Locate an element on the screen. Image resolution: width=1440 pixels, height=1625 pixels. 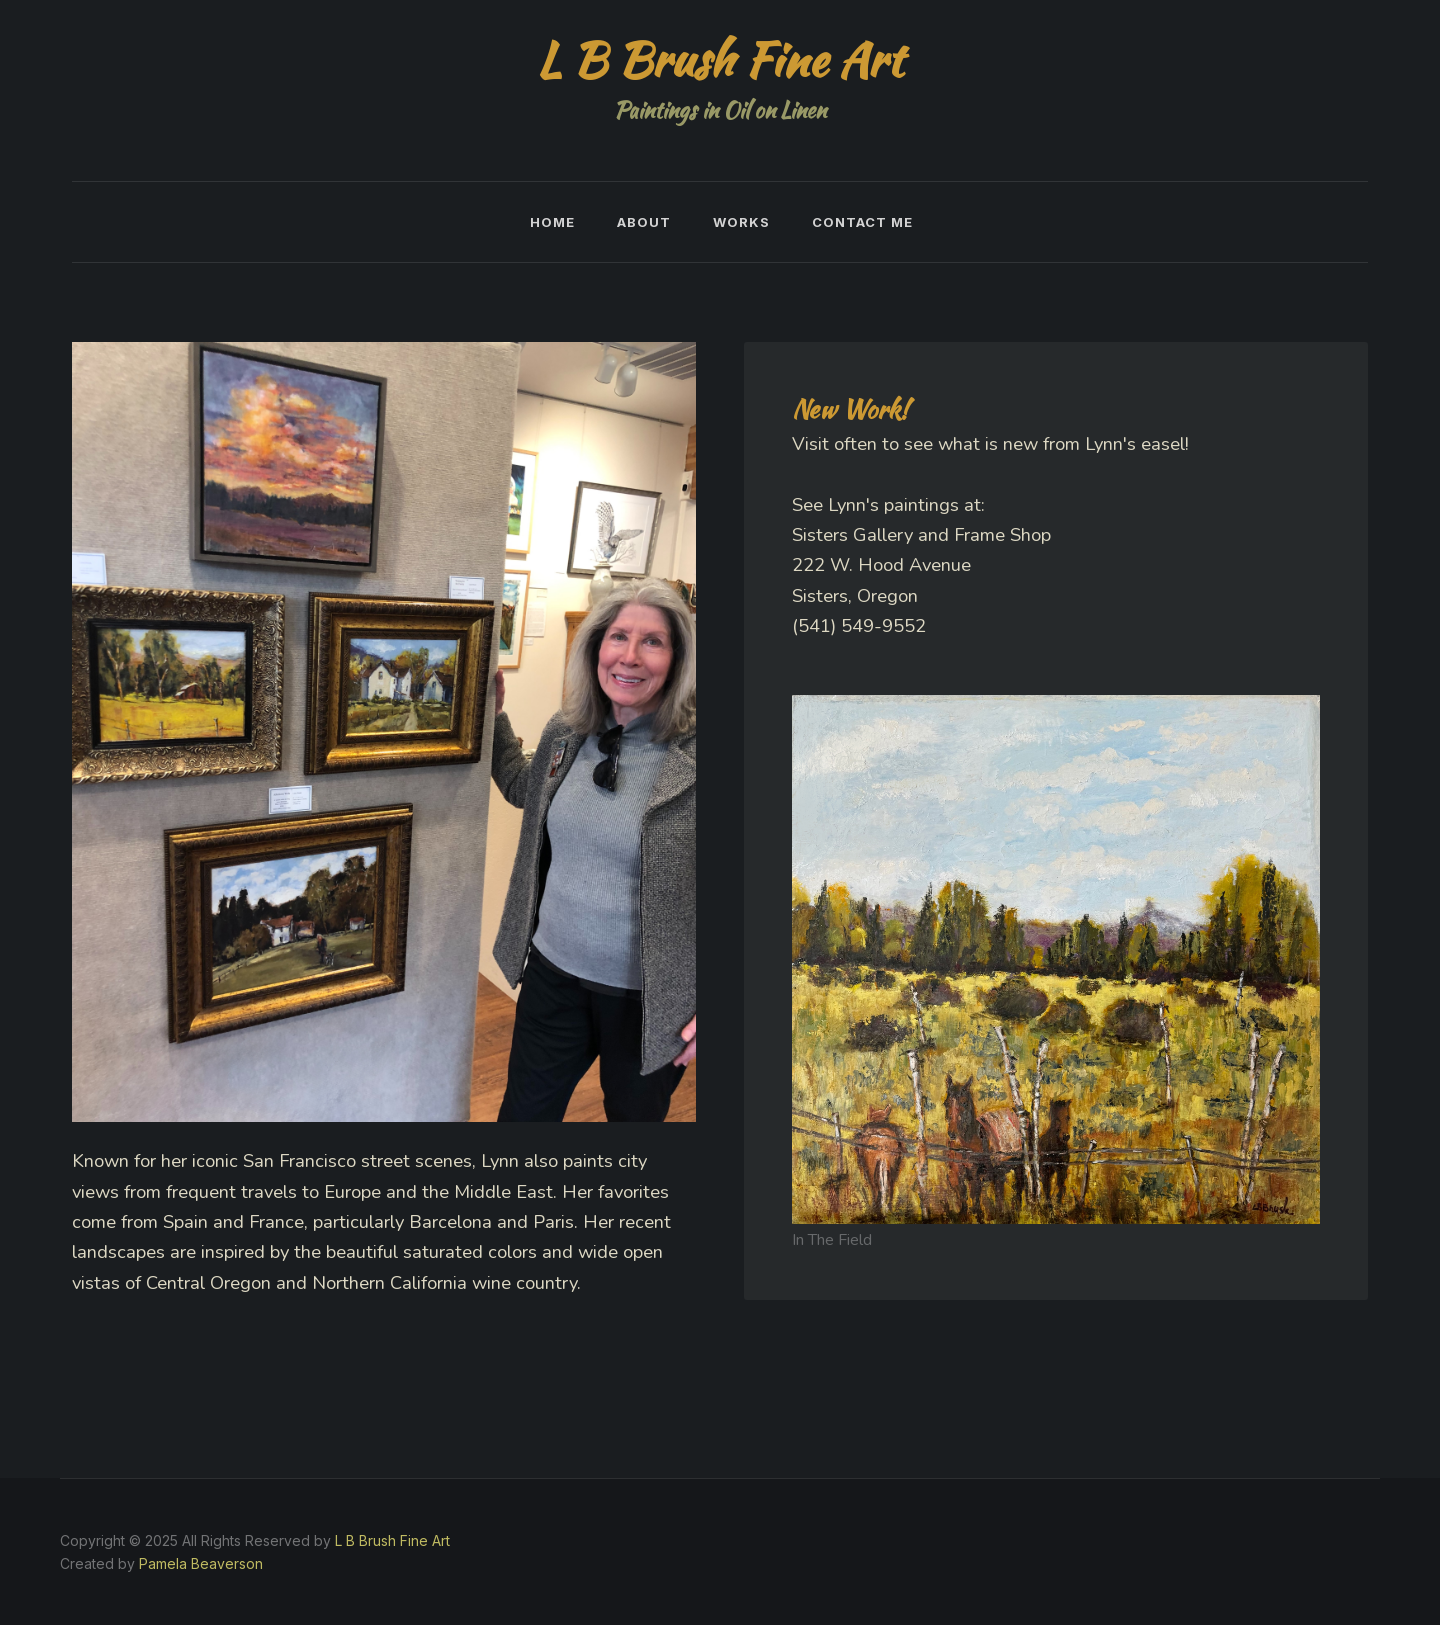
L B Brush Fine Art is located at coordinates (392, 1540).